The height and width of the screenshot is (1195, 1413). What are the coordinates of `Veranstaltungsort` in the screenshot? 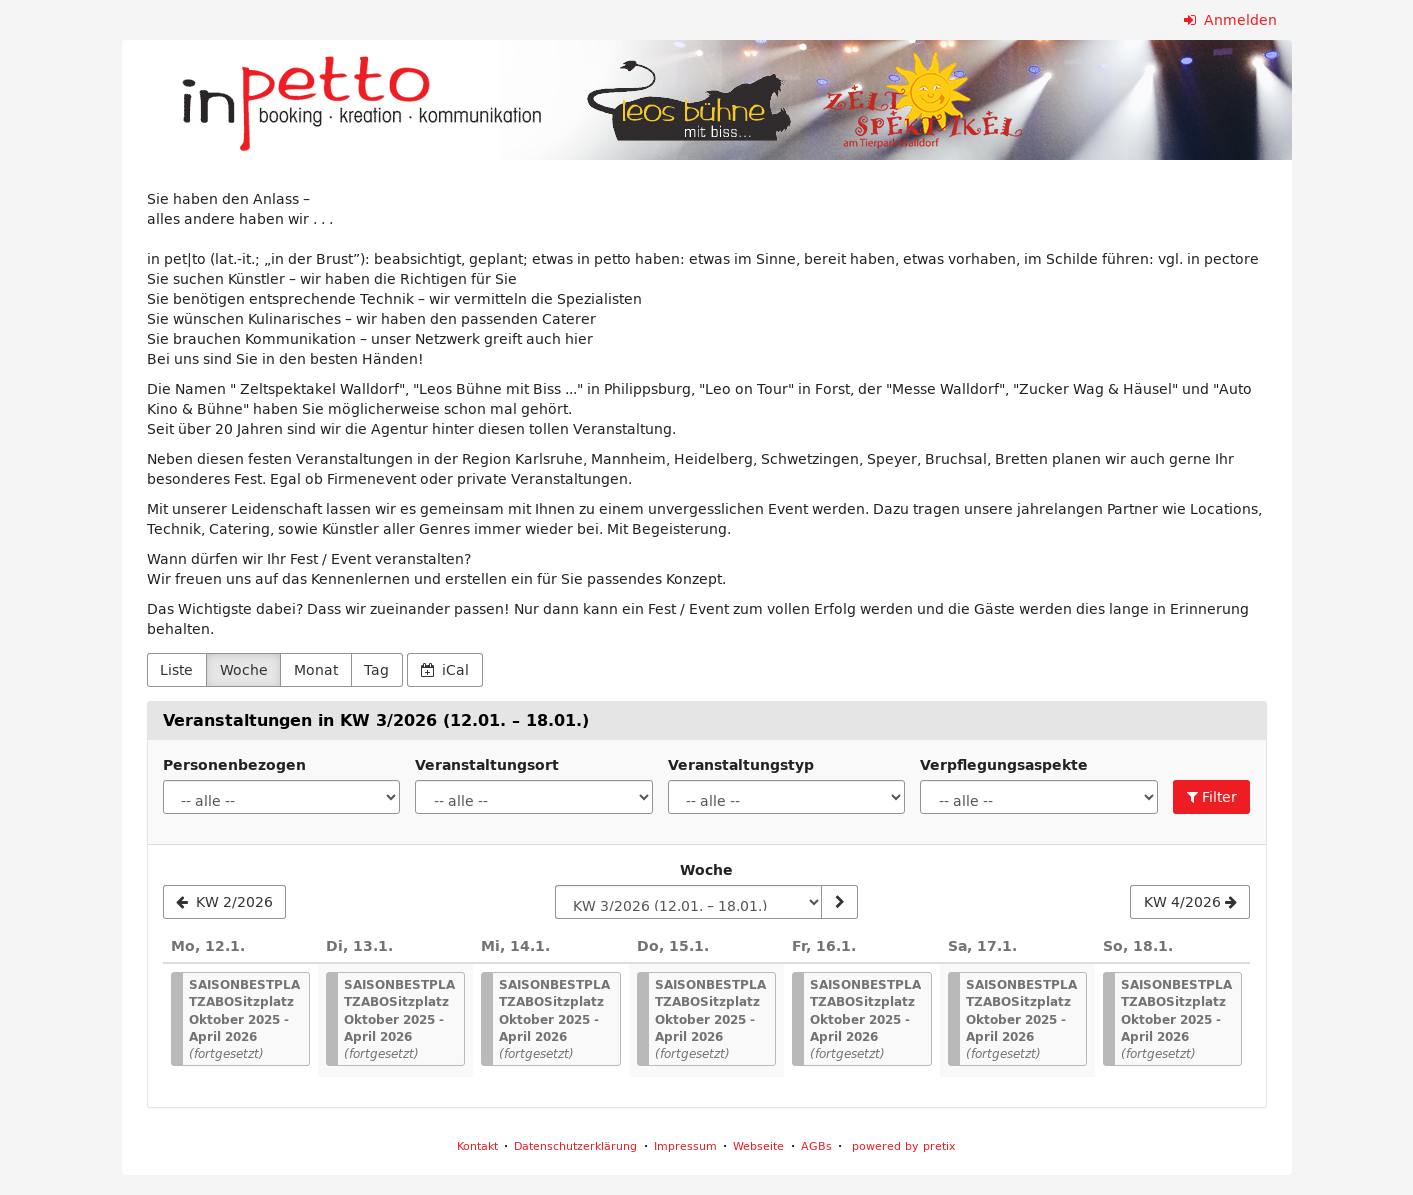 It's located at (487, 765).